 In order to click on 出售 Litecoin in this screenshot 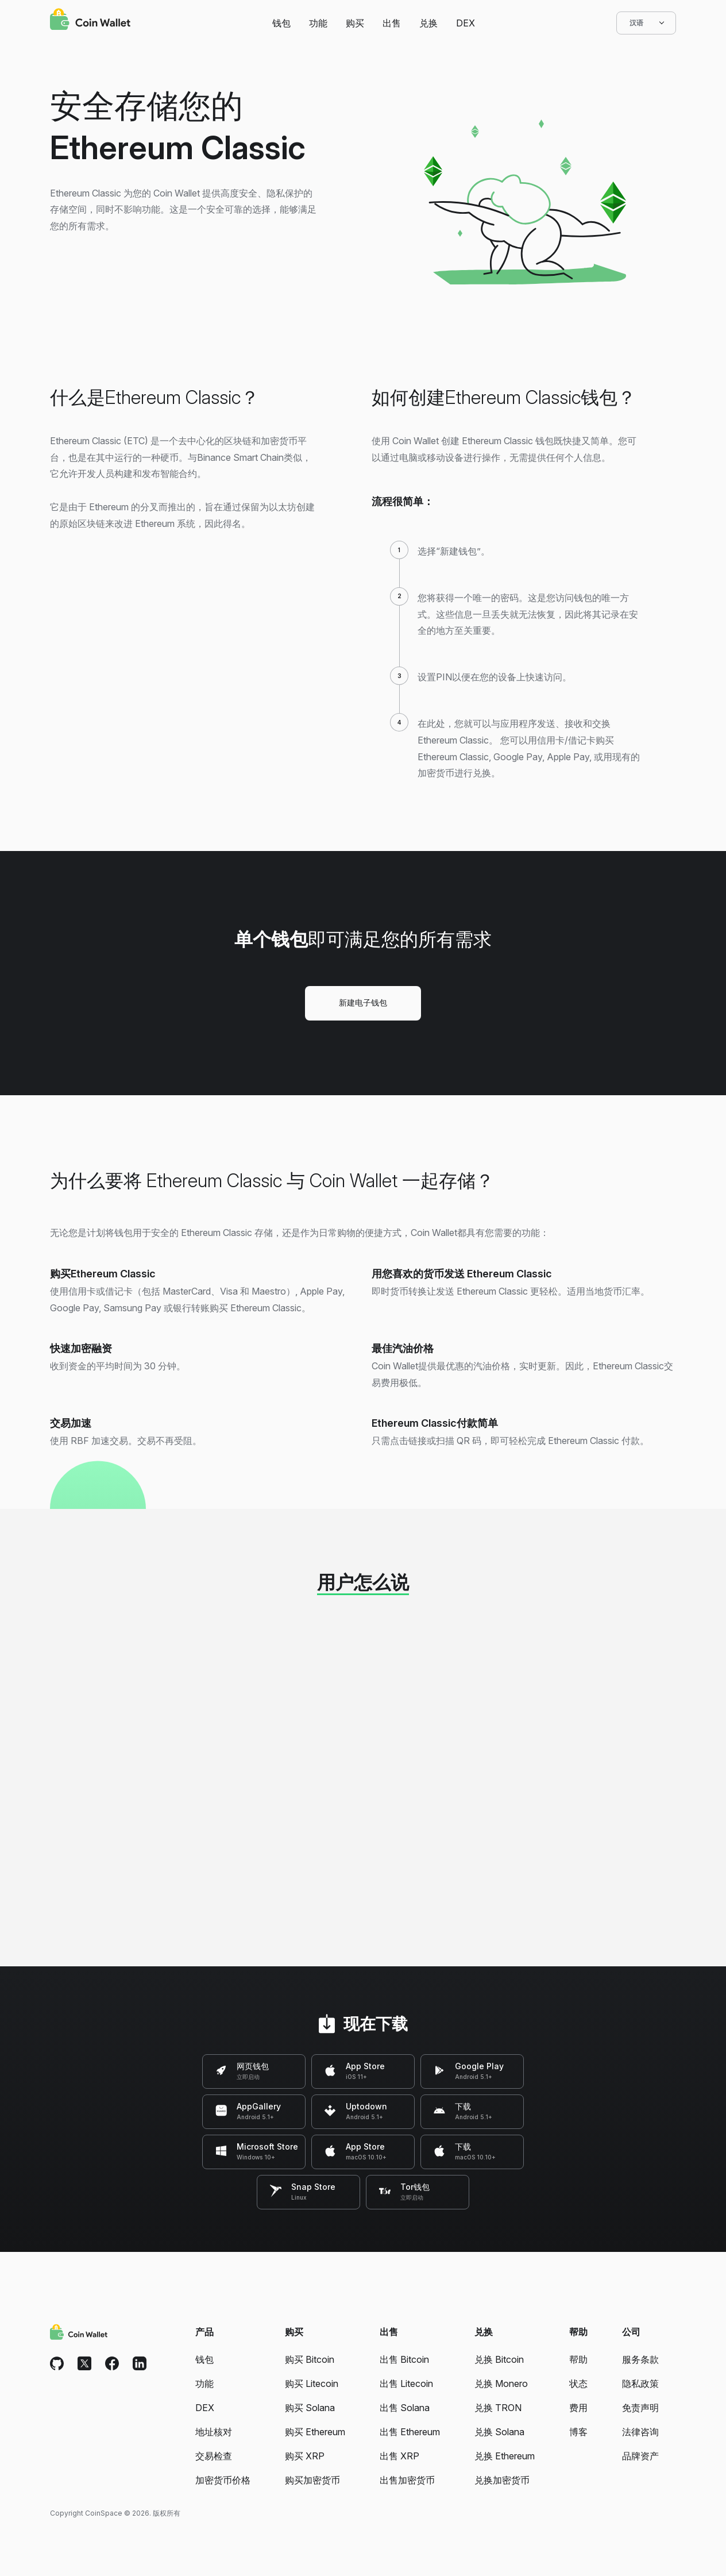, I will do `click(406, 2383)`.